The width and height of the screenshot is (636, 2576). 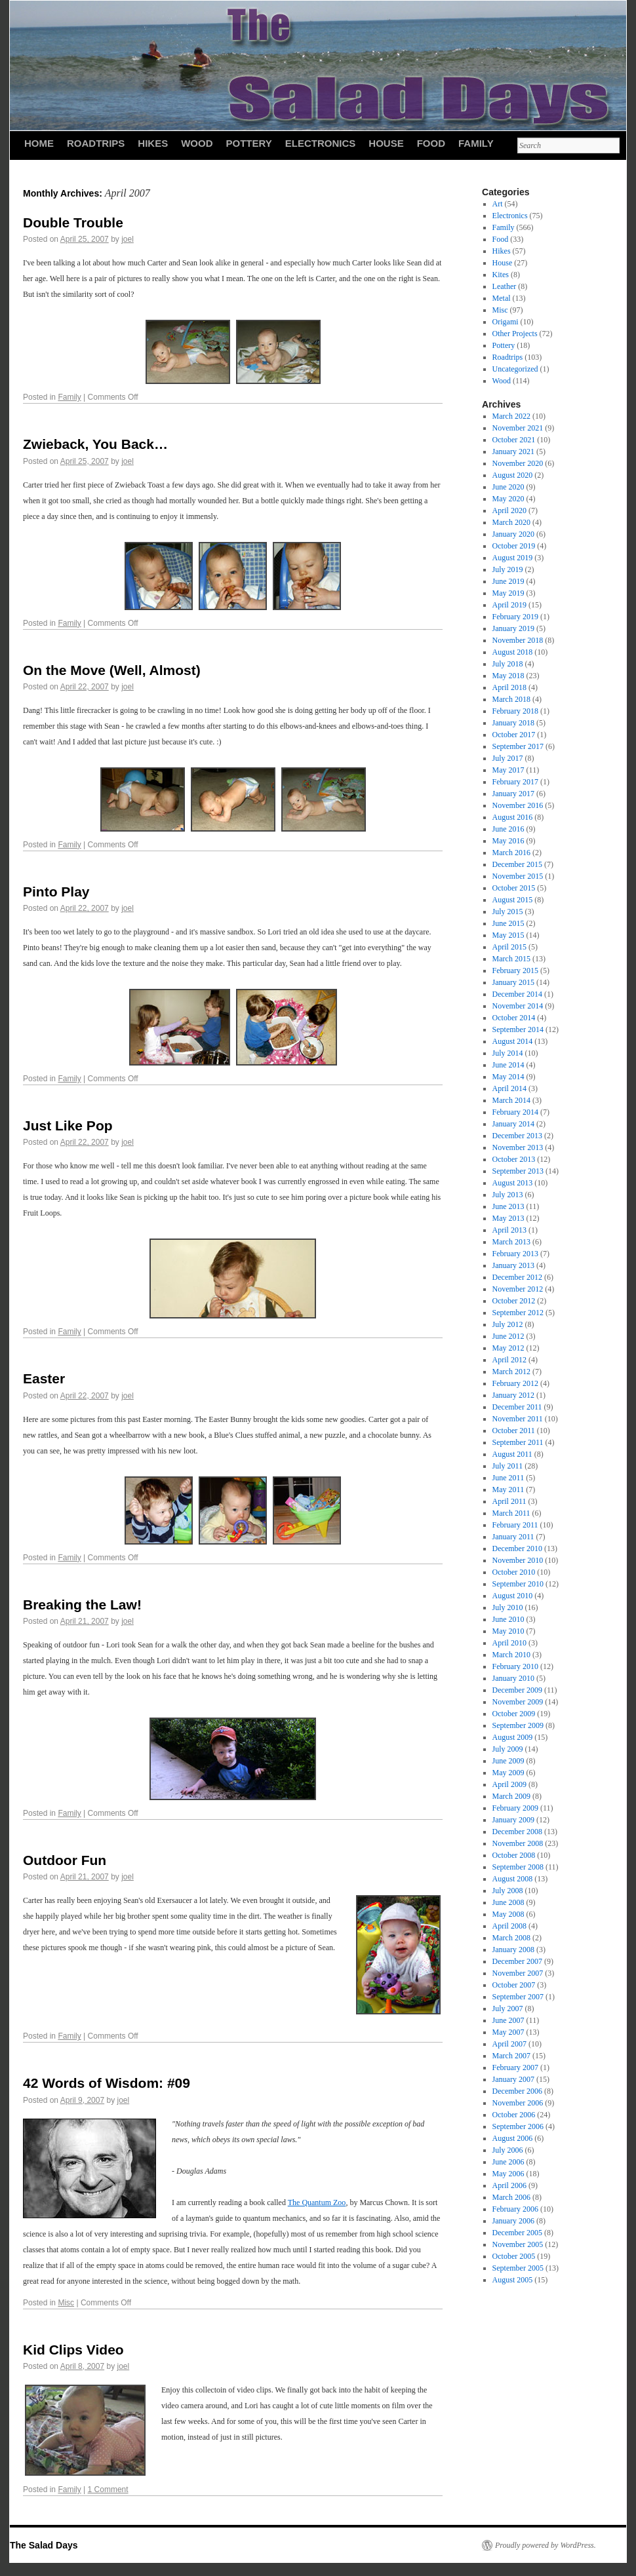 I want to click on October 2013, so click(x=514, y=1159).